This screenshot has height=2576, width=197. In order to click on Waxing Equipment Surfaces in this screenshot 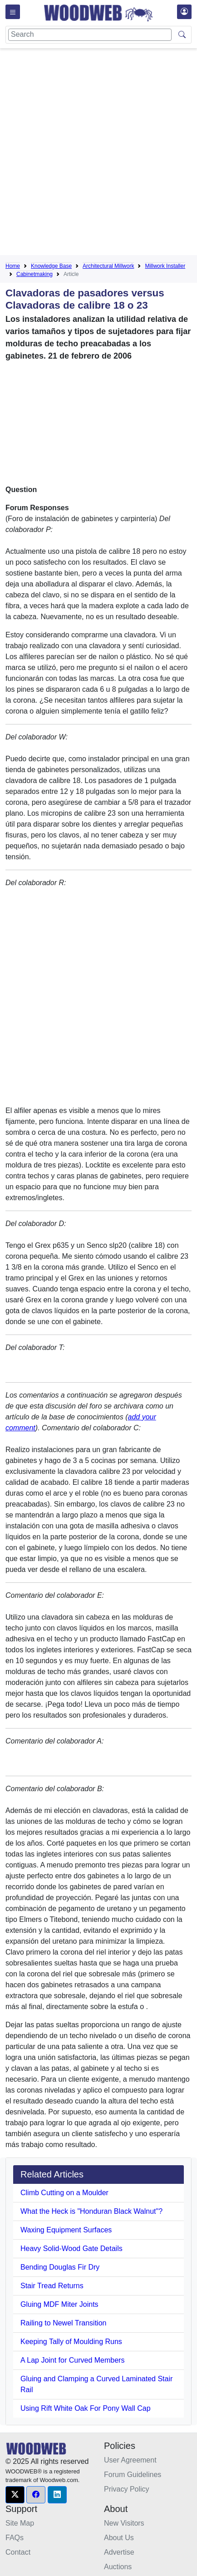, I will do `click(66, 2230)`.